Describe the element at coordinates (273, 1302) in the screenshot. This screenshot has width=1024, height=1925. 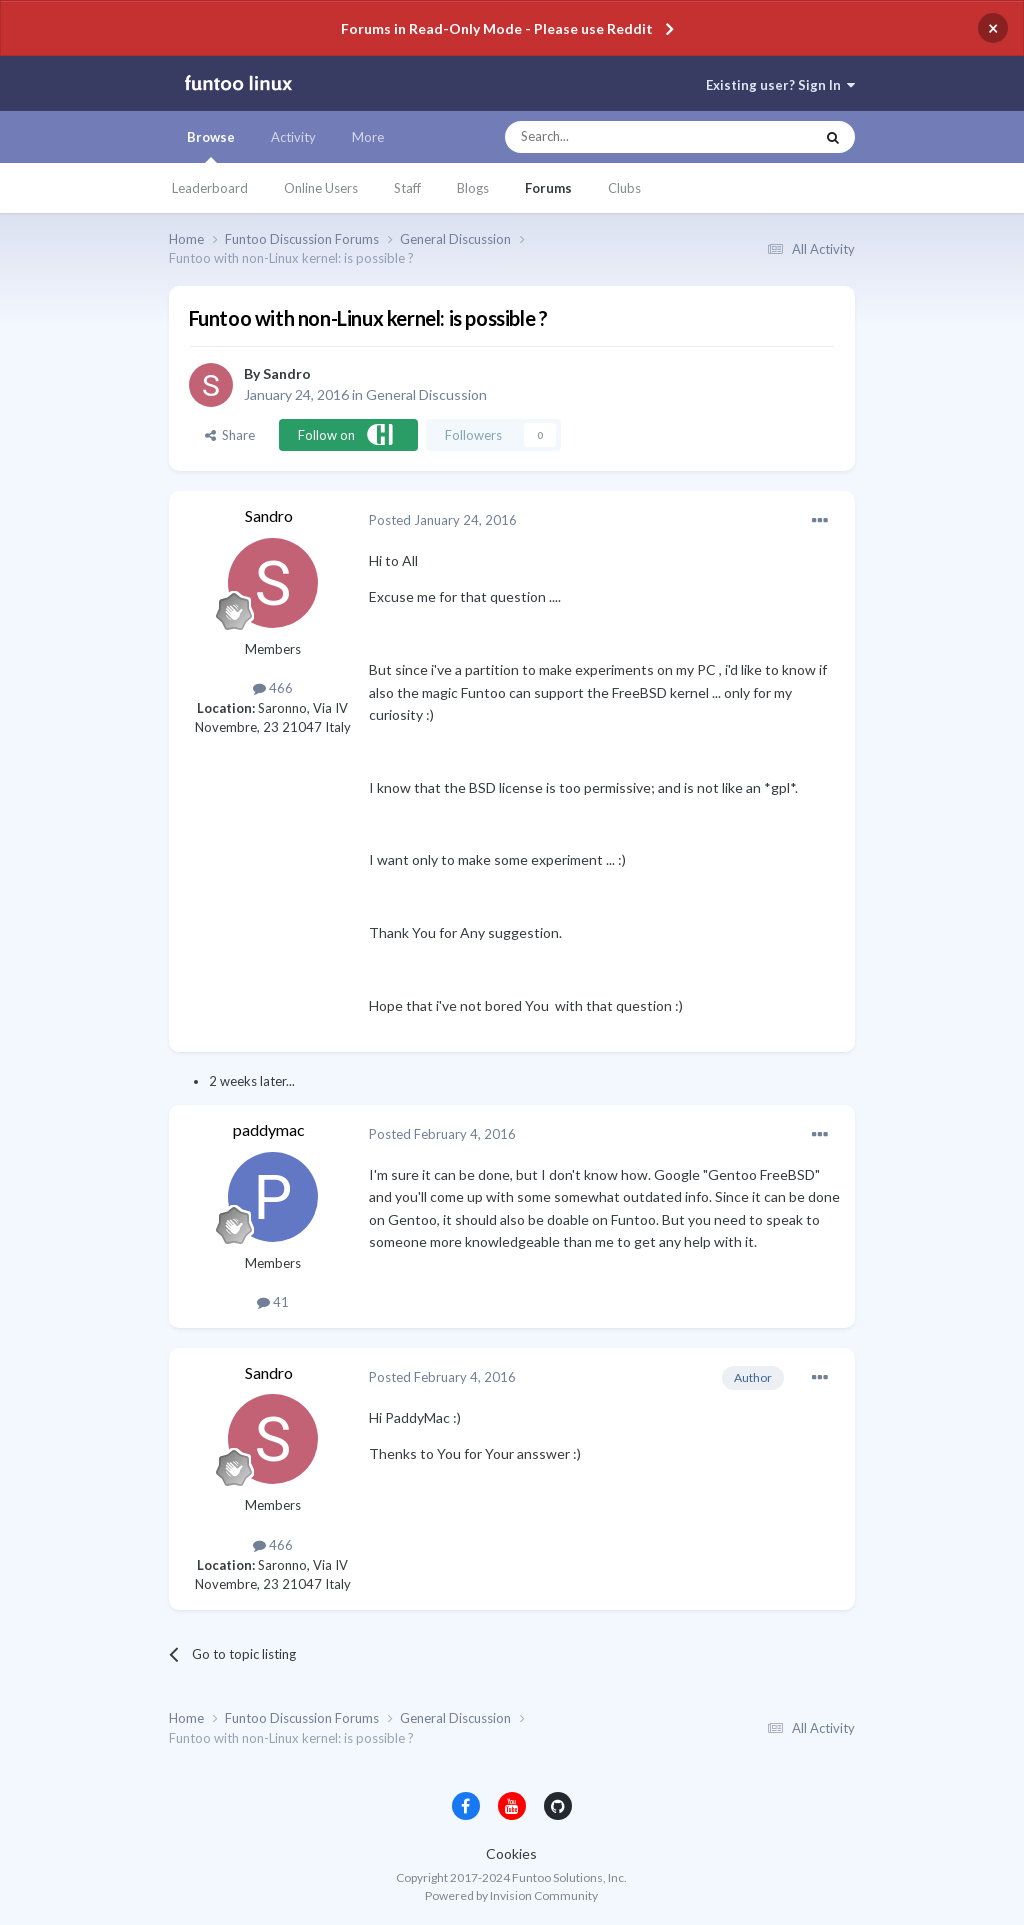
I see `41` at that location.